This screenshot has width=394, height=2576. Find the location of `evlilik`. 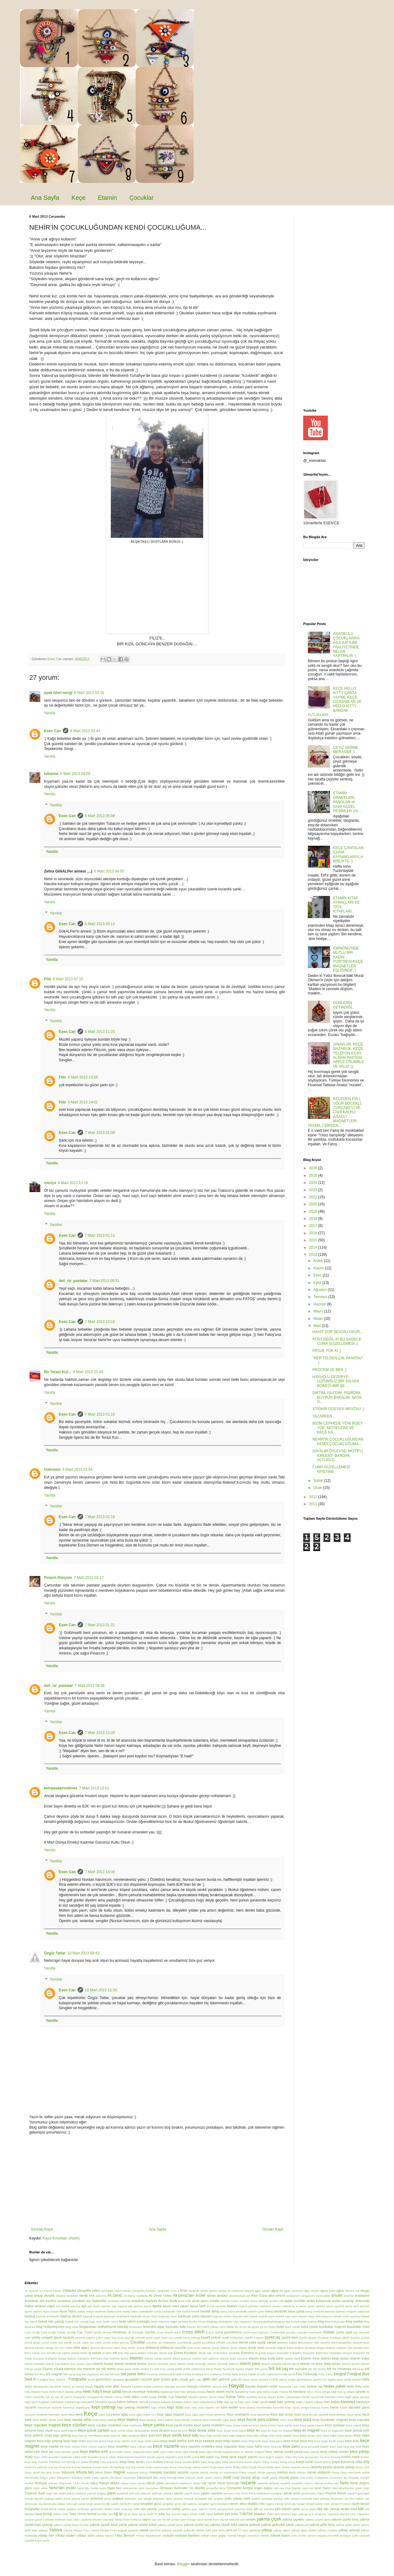

evlilik is located at coordinates (178, 2369).